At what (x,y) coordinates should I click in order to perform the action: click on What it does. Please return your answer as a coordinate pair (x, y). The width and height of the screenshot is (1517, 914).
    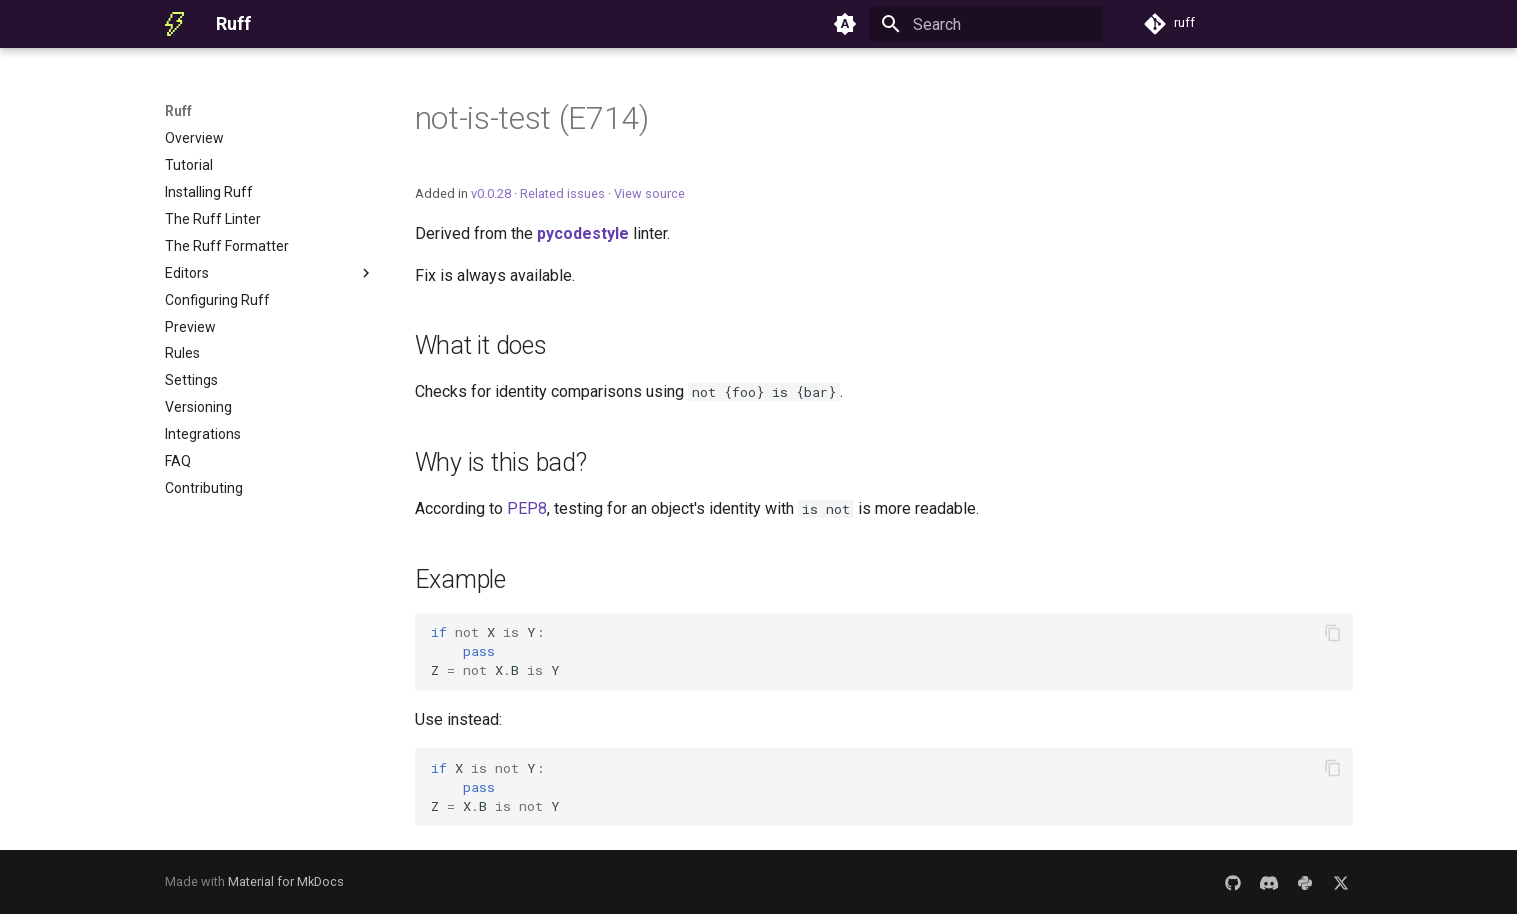
    Looking at the image, I should click on (481, 345).